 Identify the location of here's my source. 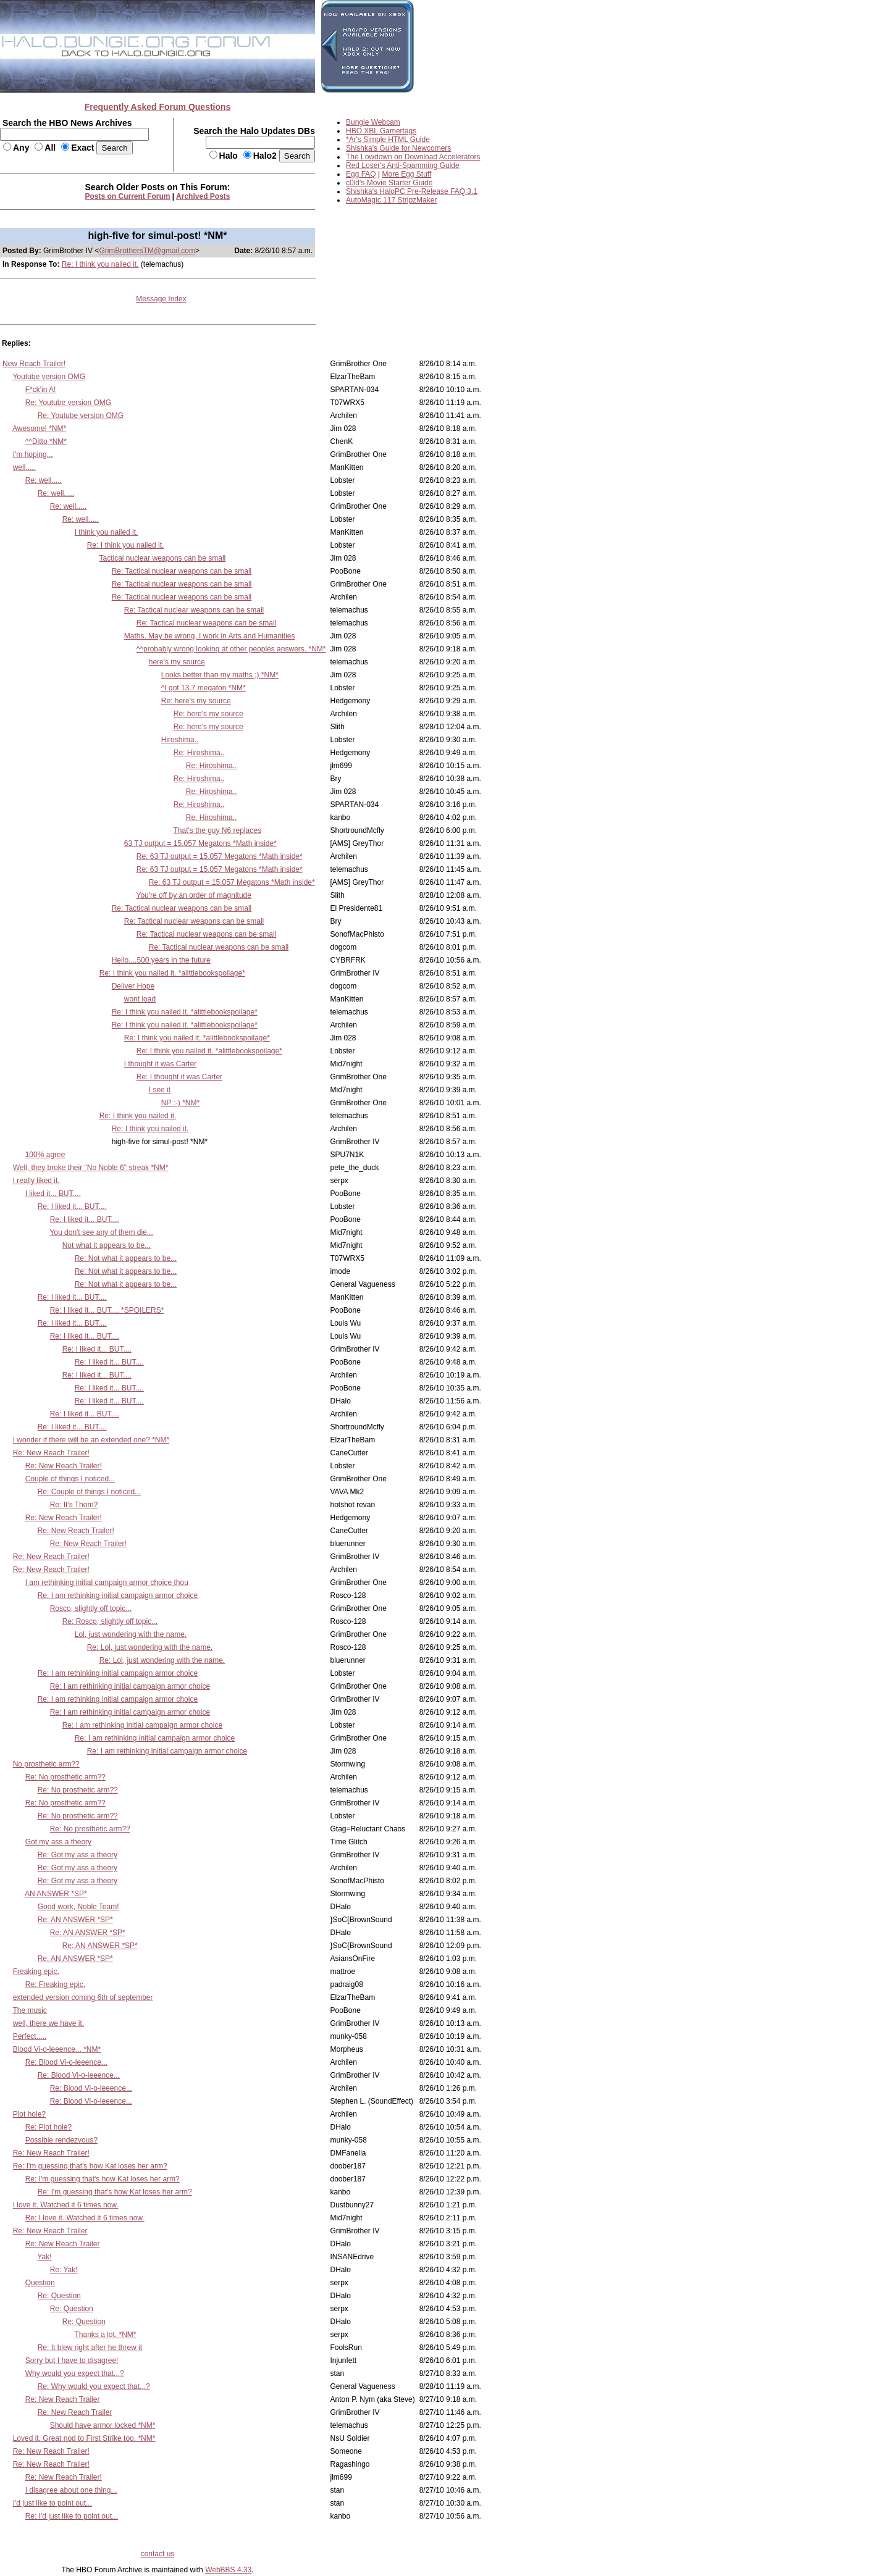
(177, 662).